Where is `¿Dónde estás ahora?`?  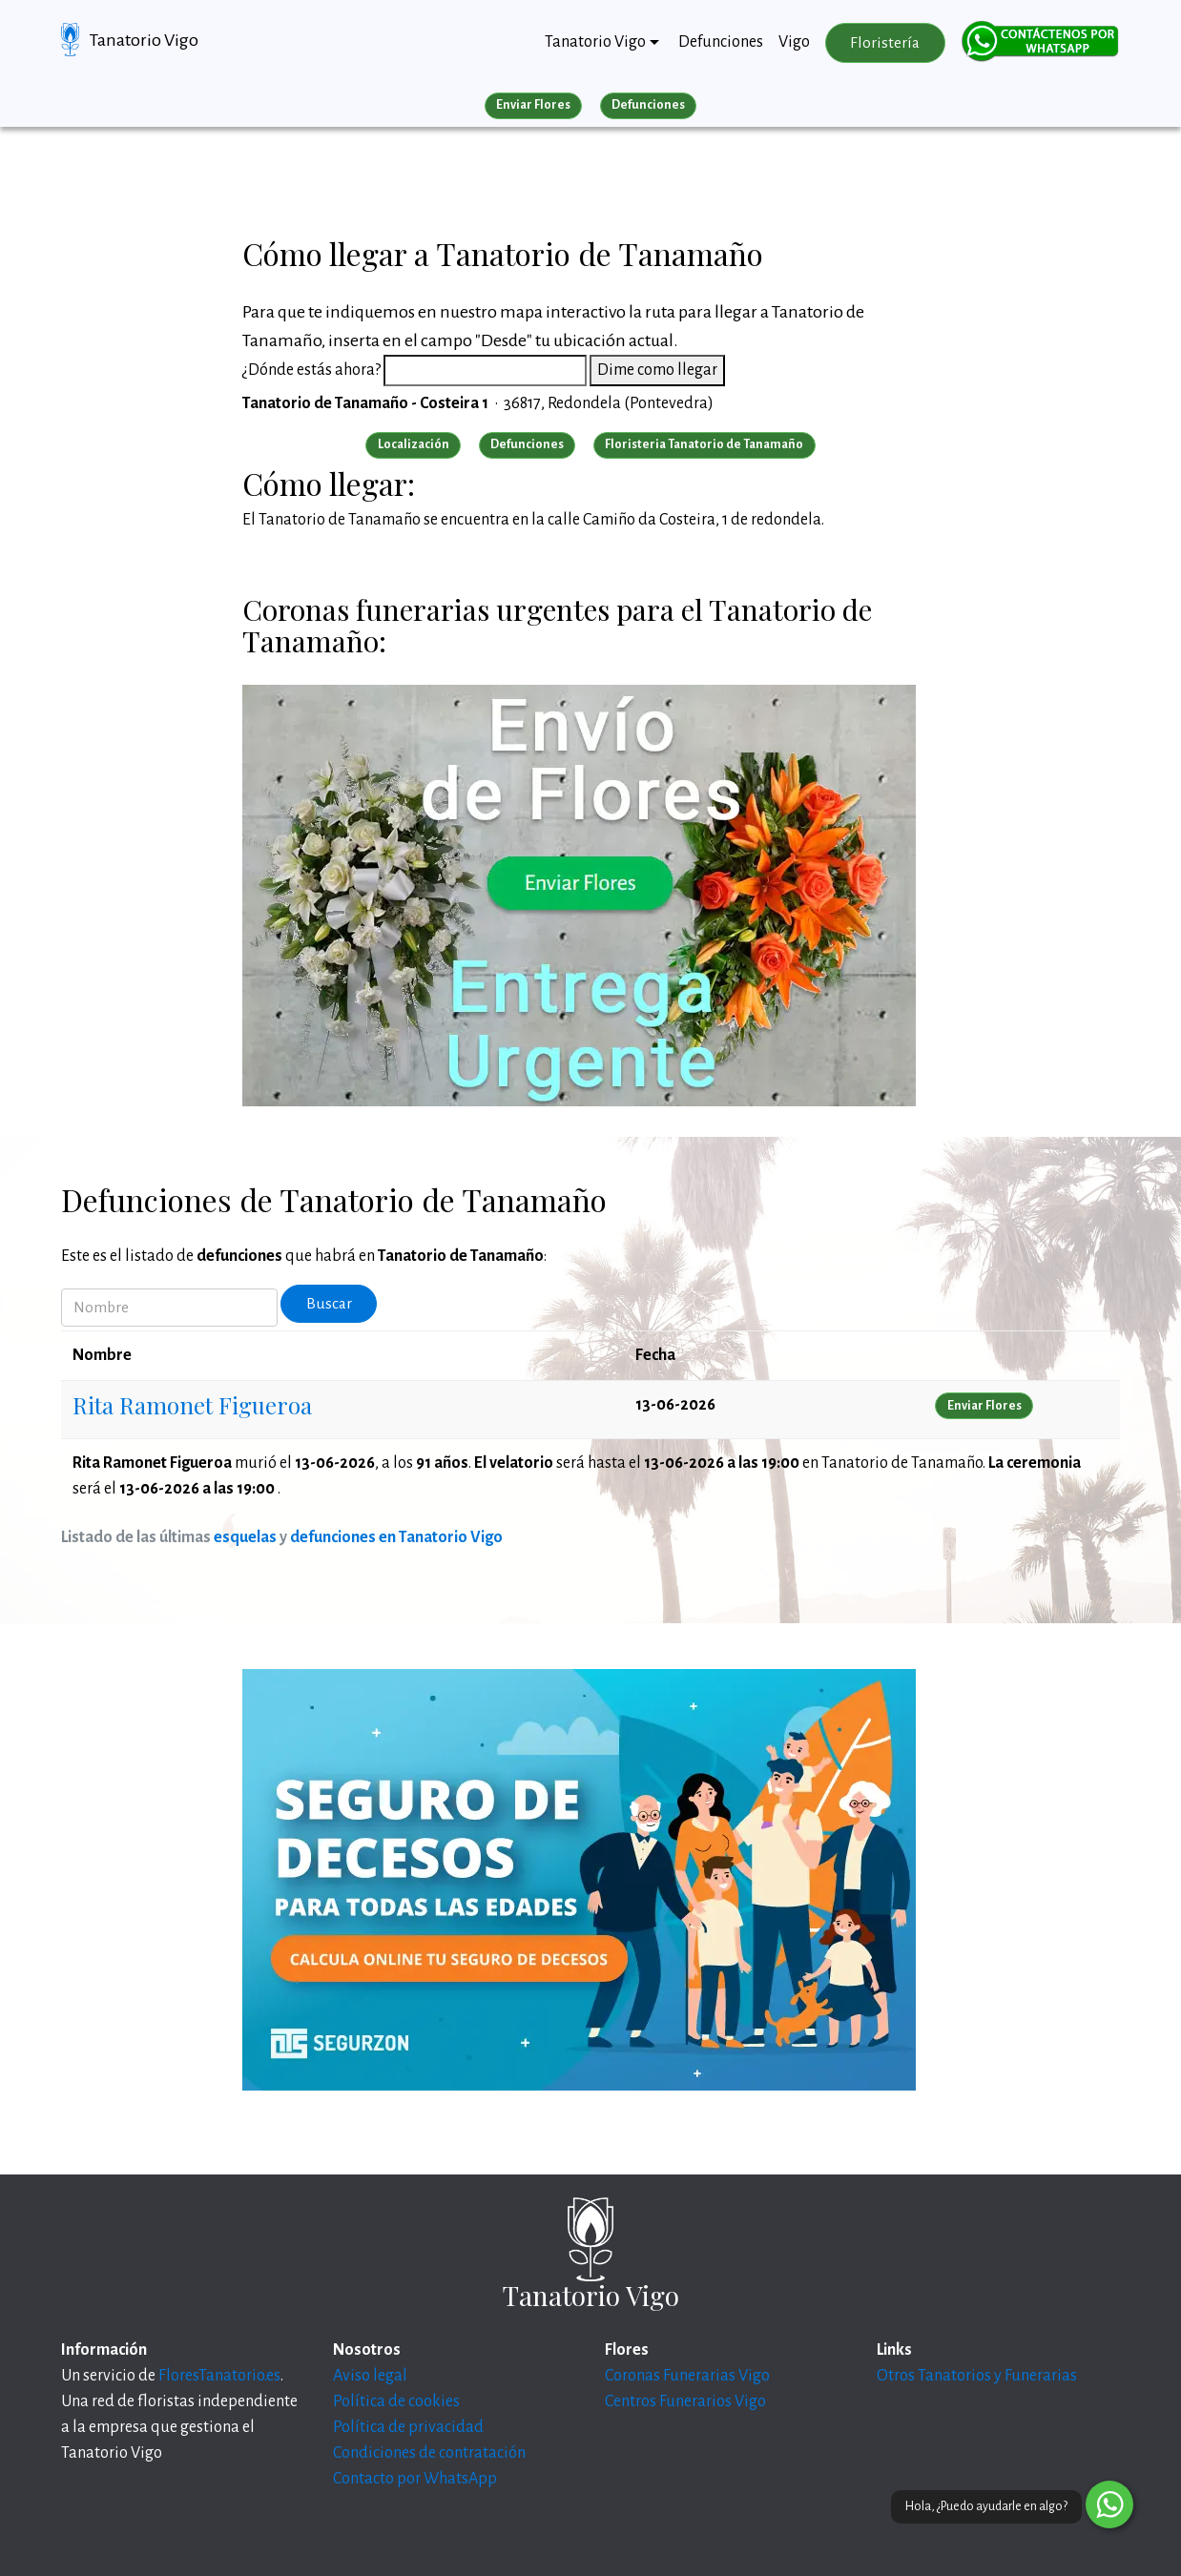
¿Dónde estás ahora? is located at coordinates (311, 370).